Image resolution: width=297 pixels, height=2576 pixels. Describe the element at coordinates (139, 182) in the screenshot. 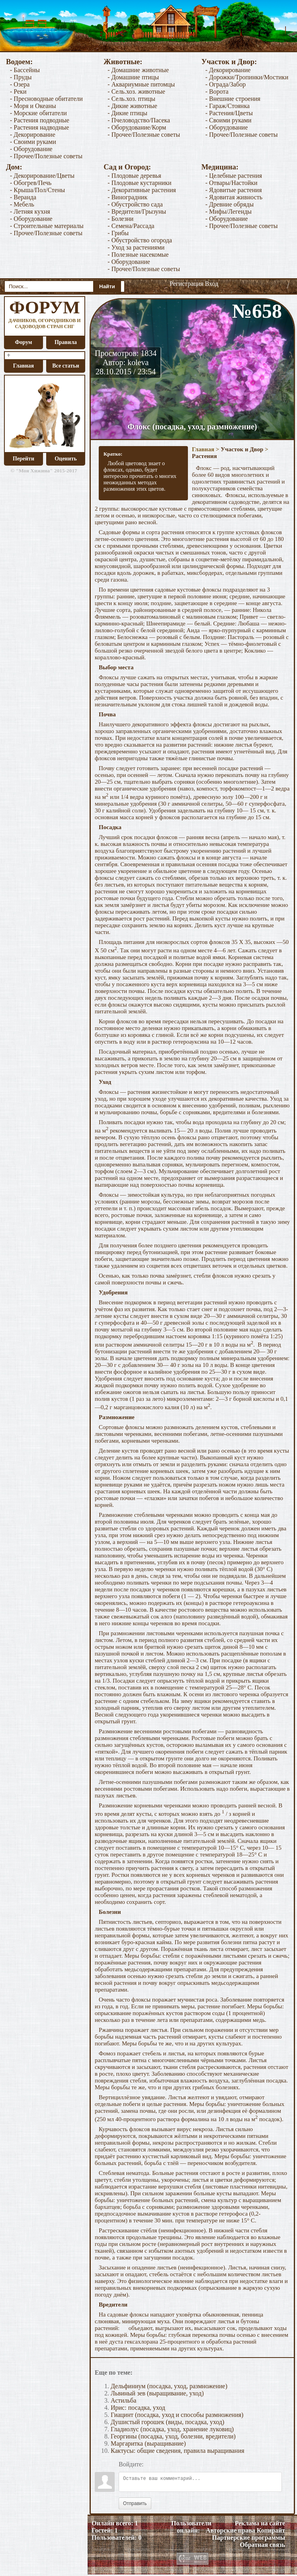

I see `- Плодовые кустарники` at that location.